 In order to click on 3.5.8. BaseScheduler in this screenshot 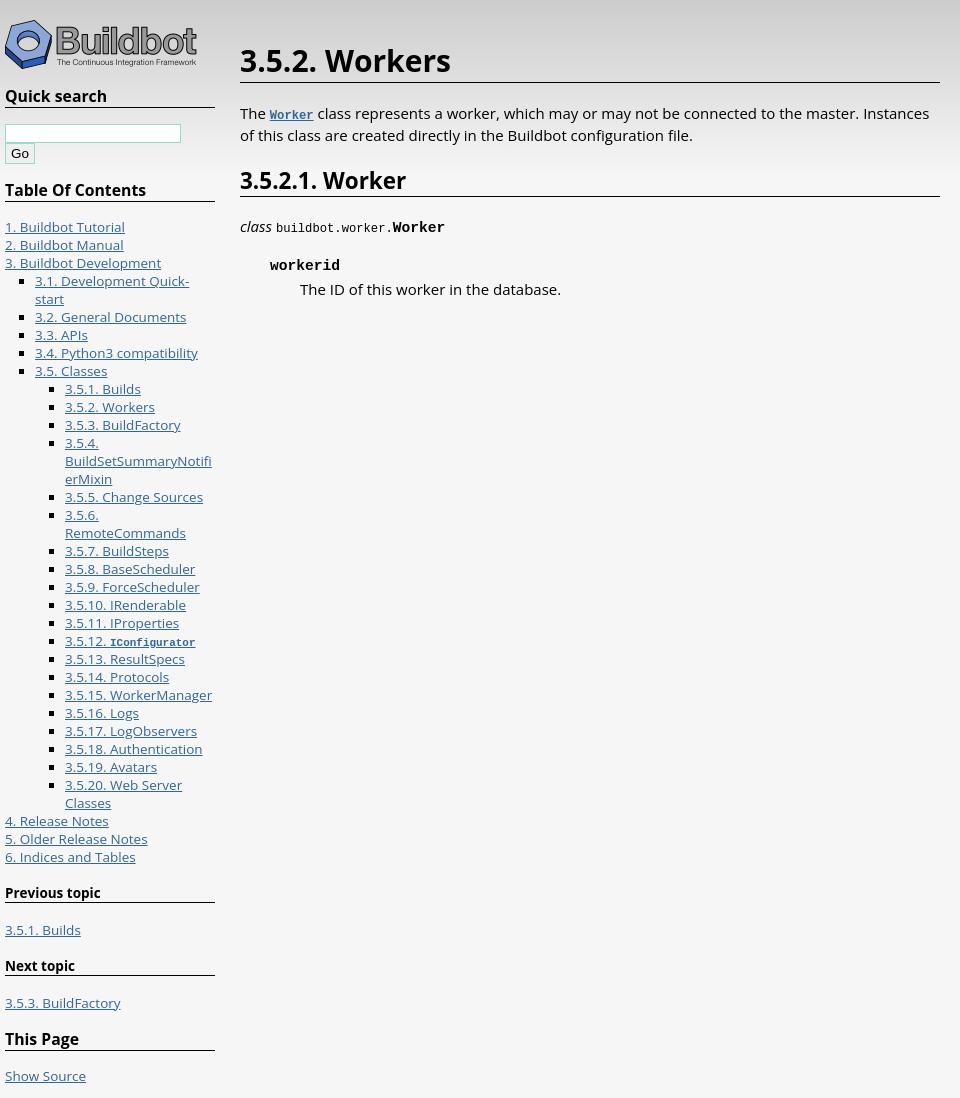, I will do `click(130, 569)`.